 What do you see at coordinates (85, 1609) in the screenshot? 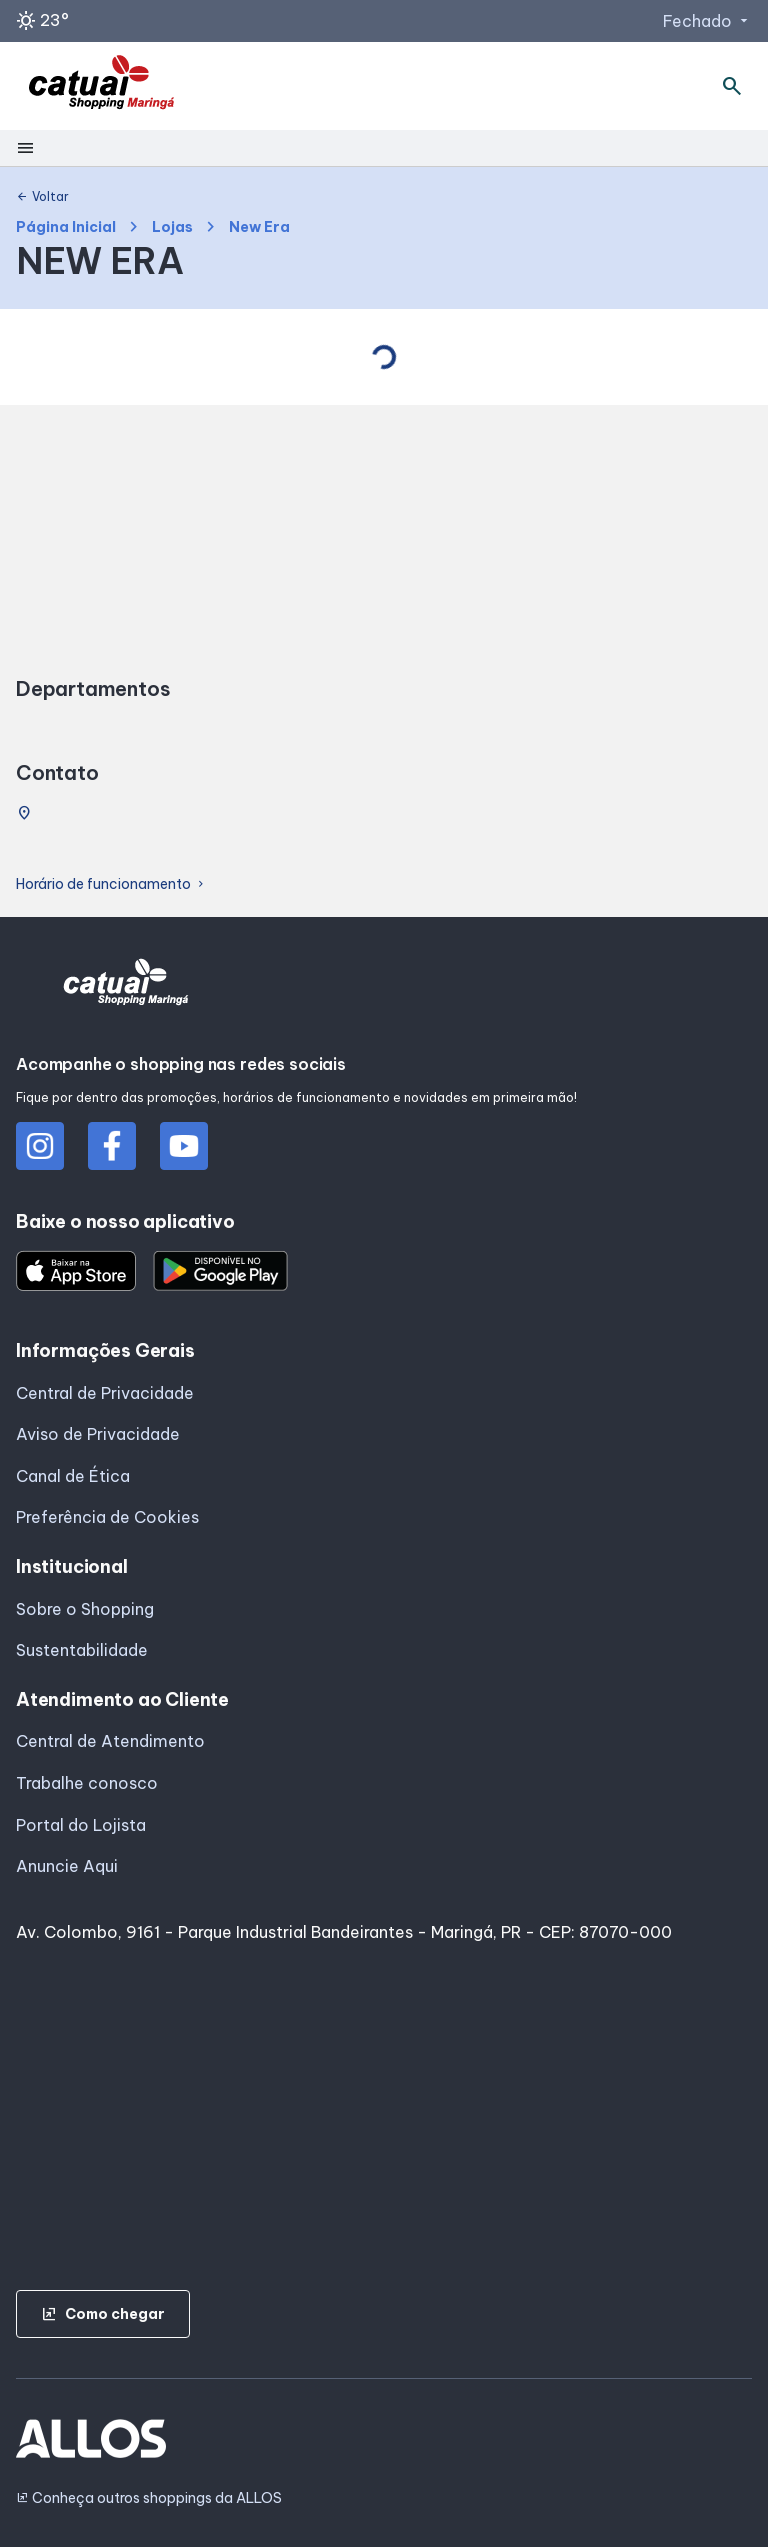
I see `Sobre o Shopping` at bounding box center [85, 1609].